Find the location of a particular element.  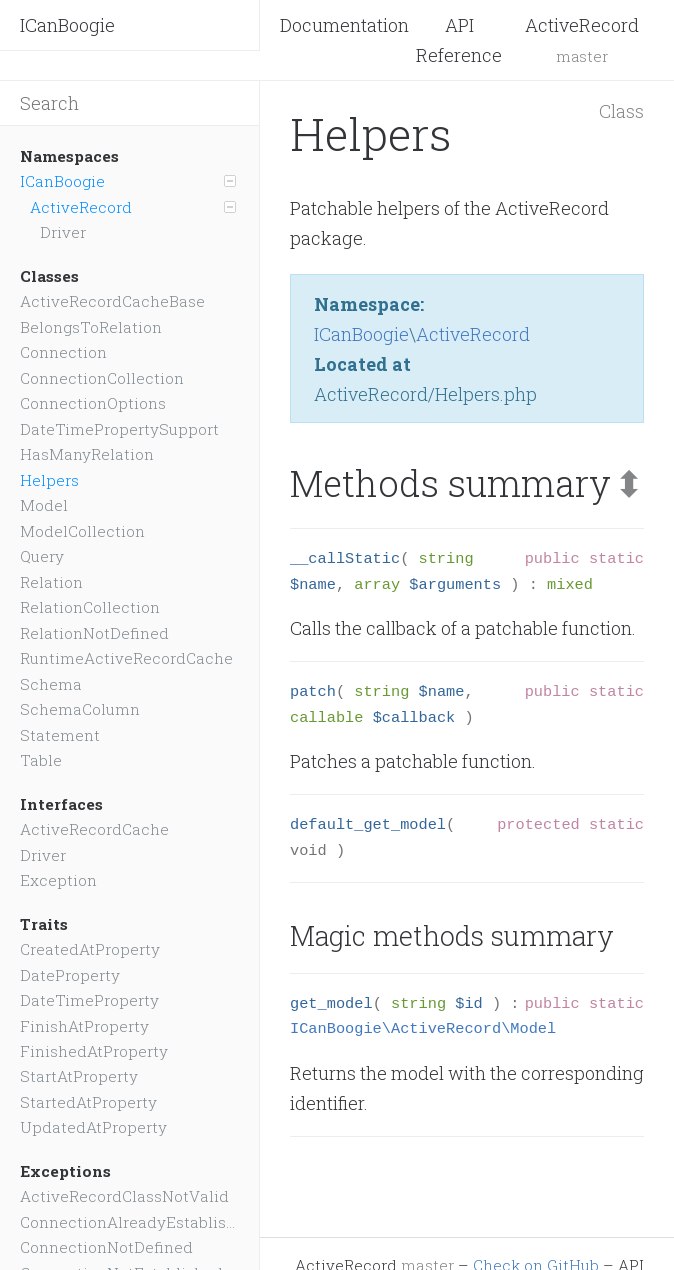

Driver is located at coordinates (63, 232).